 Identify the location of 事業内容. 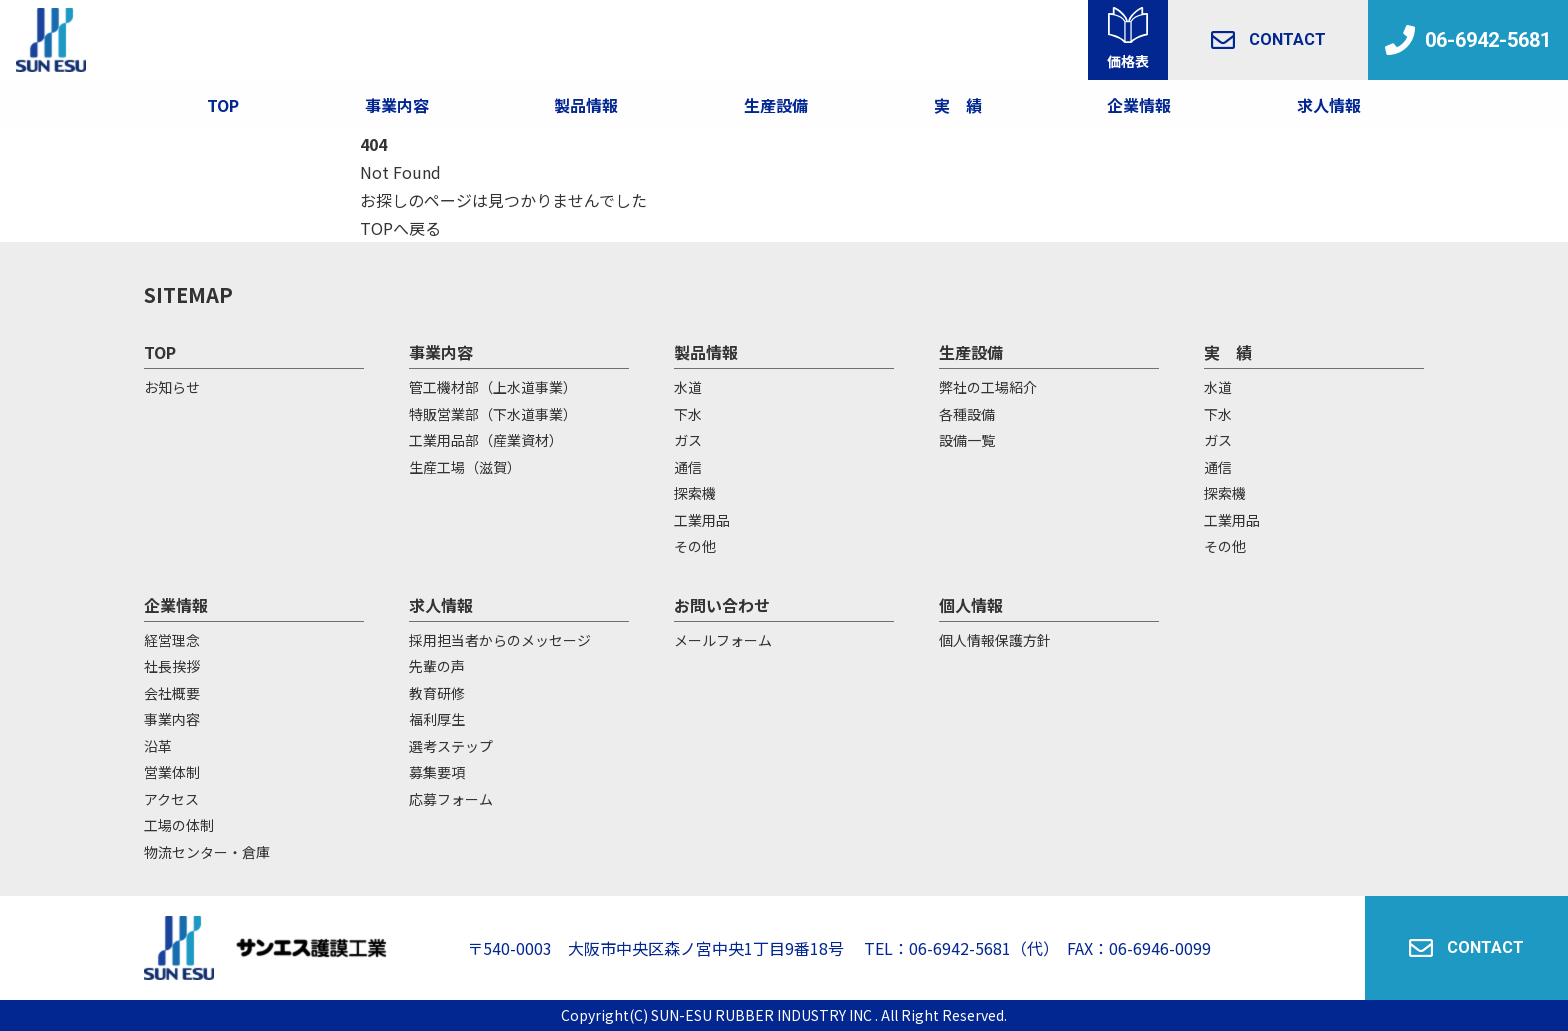
(397, 105).